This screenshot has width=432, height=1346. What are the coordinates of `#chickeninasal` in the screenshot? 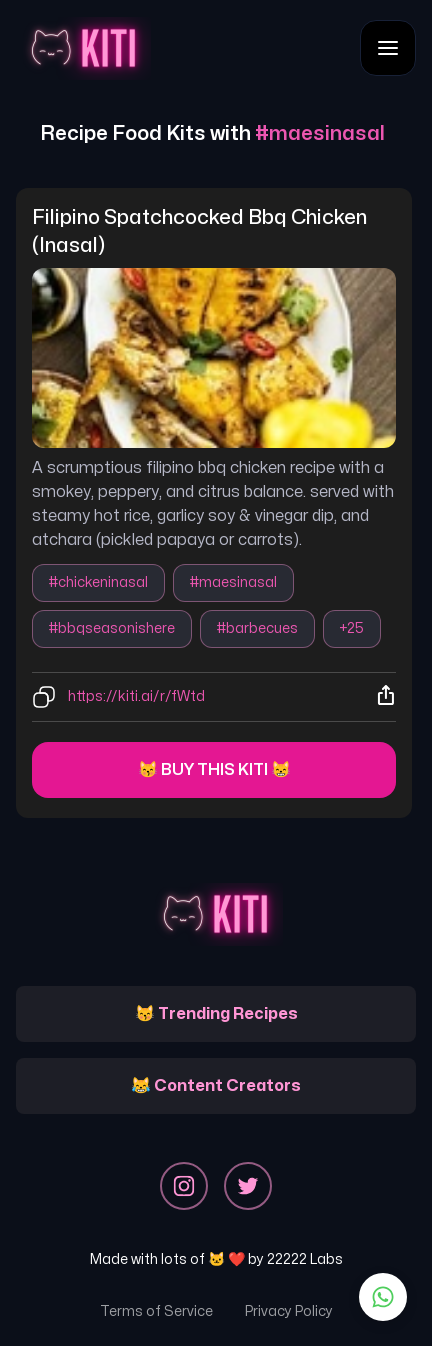 It's located at (98, 582).